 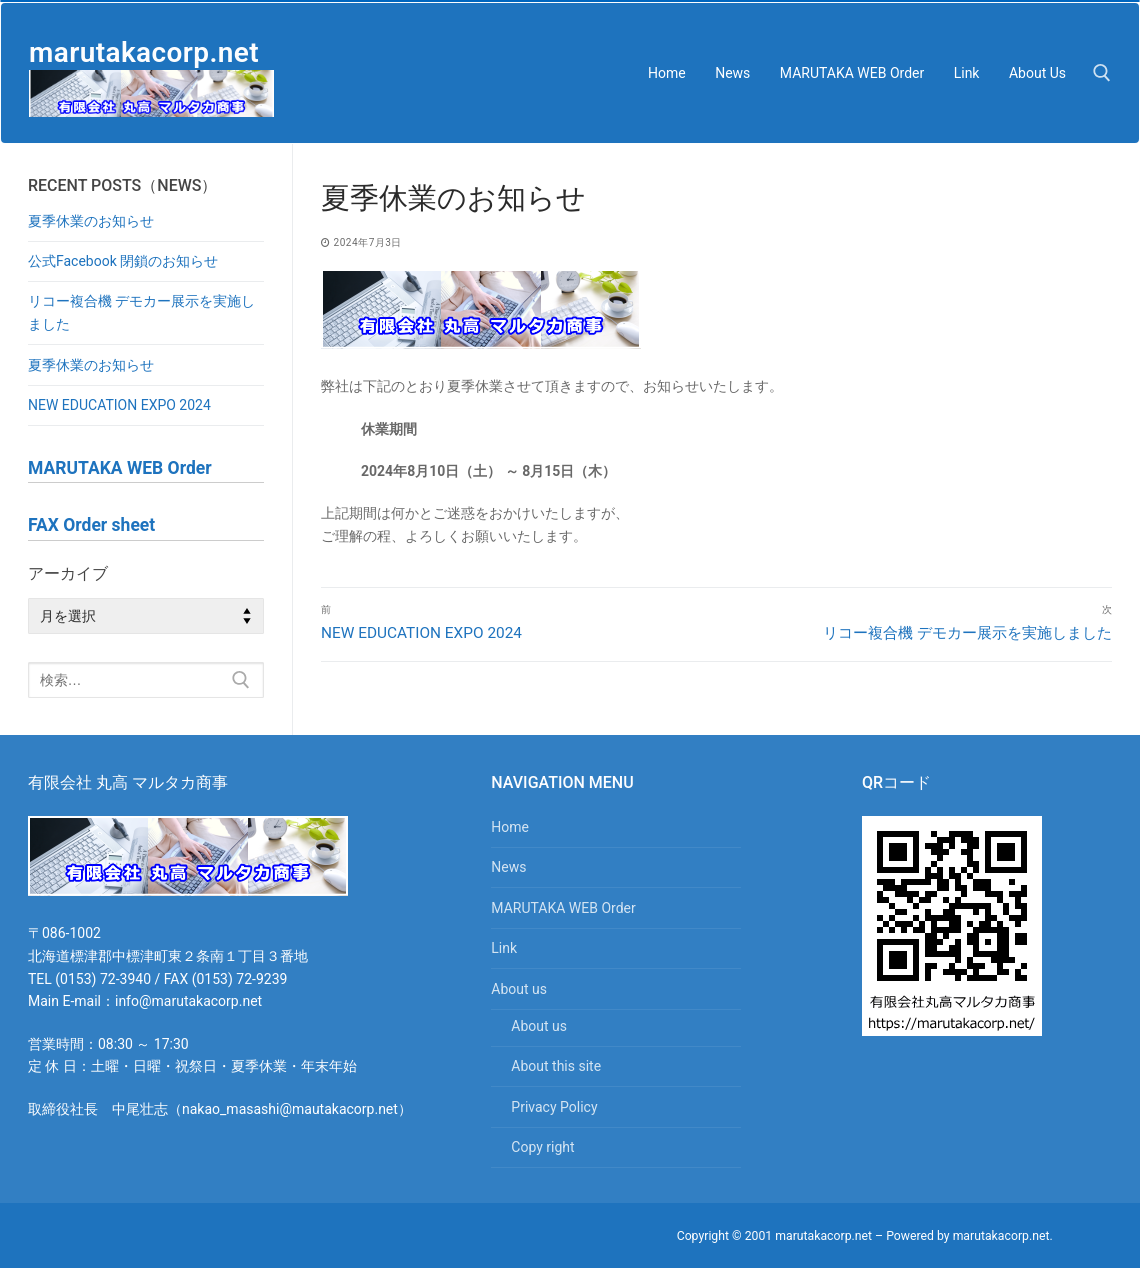 What do you see at coordinates (510, 827) in the screenshot?
I see `Home` at bounding box center [510, 827].